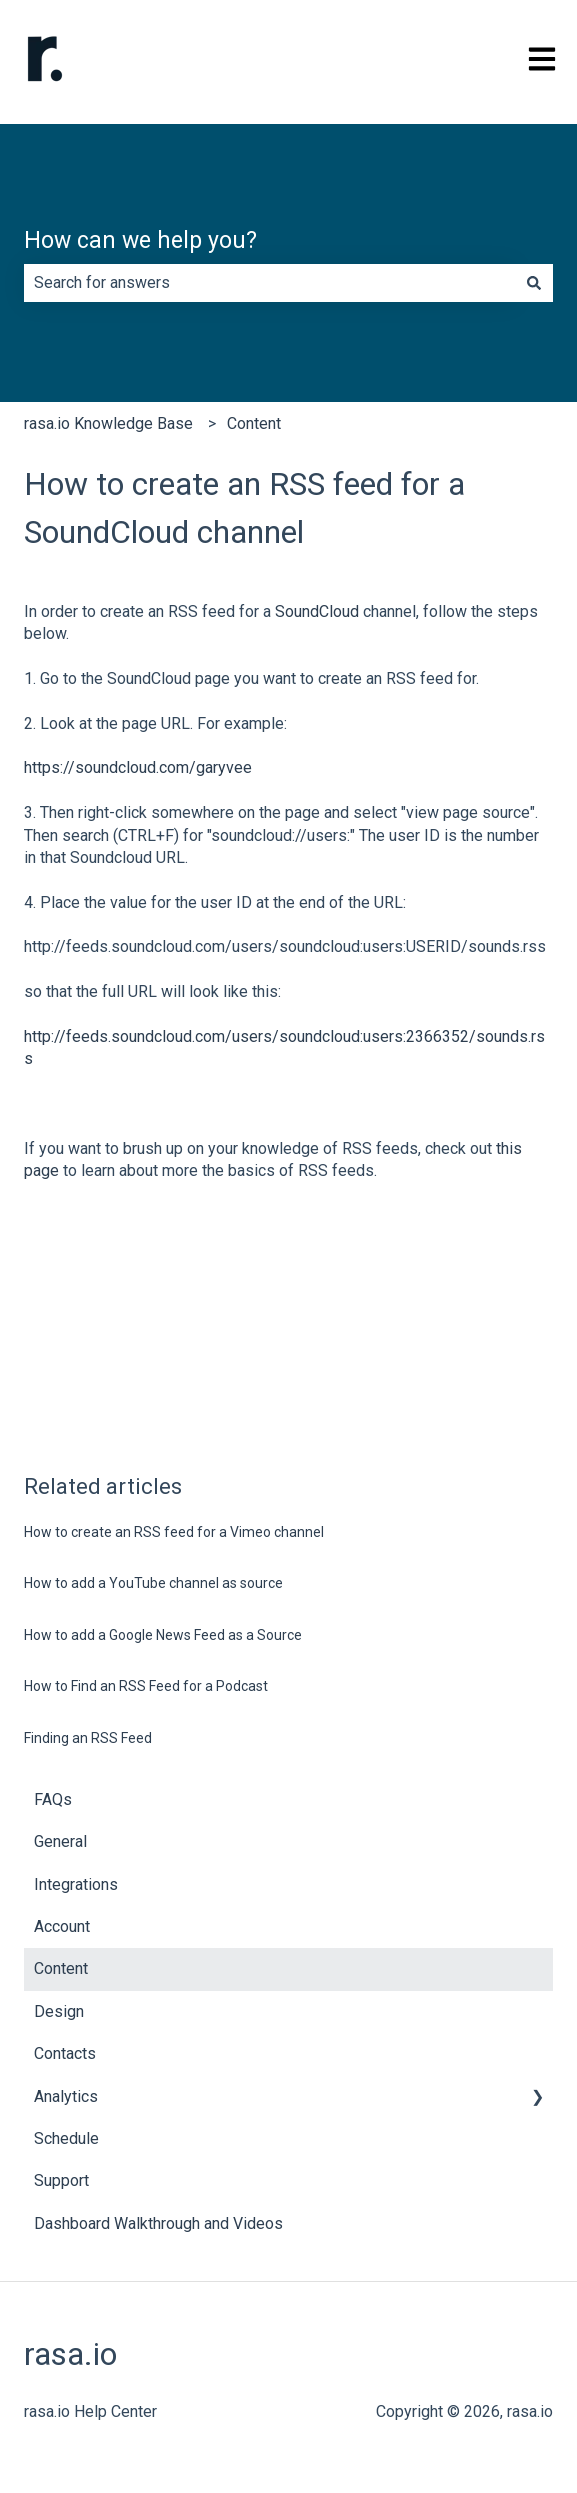  I want to click on [combobox], so click(269, 283).